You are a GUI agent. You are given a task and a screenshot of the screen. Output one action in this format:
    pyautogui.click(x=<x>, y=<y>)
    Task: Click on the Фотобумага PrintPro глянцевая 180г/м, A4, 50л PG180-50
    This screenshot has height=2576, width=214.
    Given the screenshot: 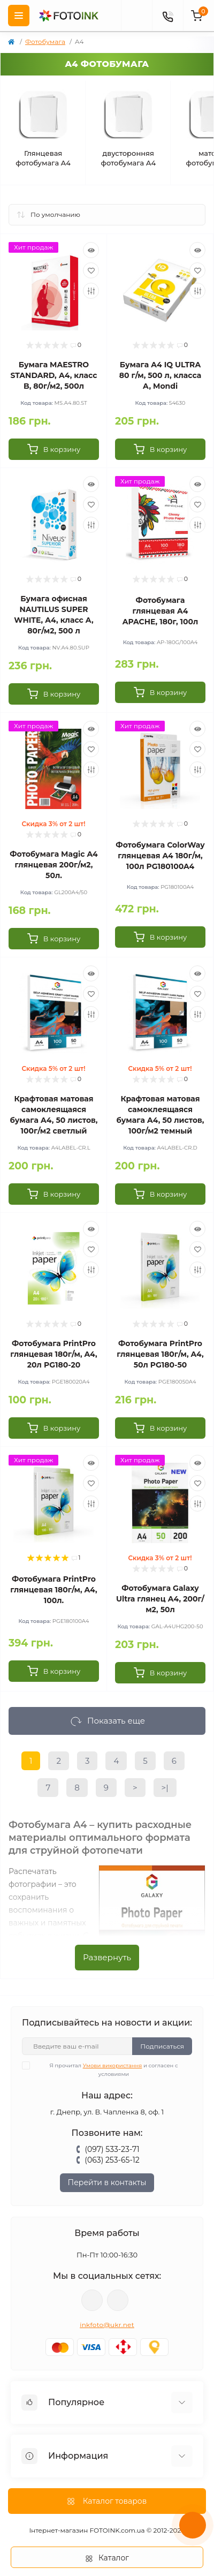 What is the action you would take?
    pyautogui.click(x=160, y=1354)
    